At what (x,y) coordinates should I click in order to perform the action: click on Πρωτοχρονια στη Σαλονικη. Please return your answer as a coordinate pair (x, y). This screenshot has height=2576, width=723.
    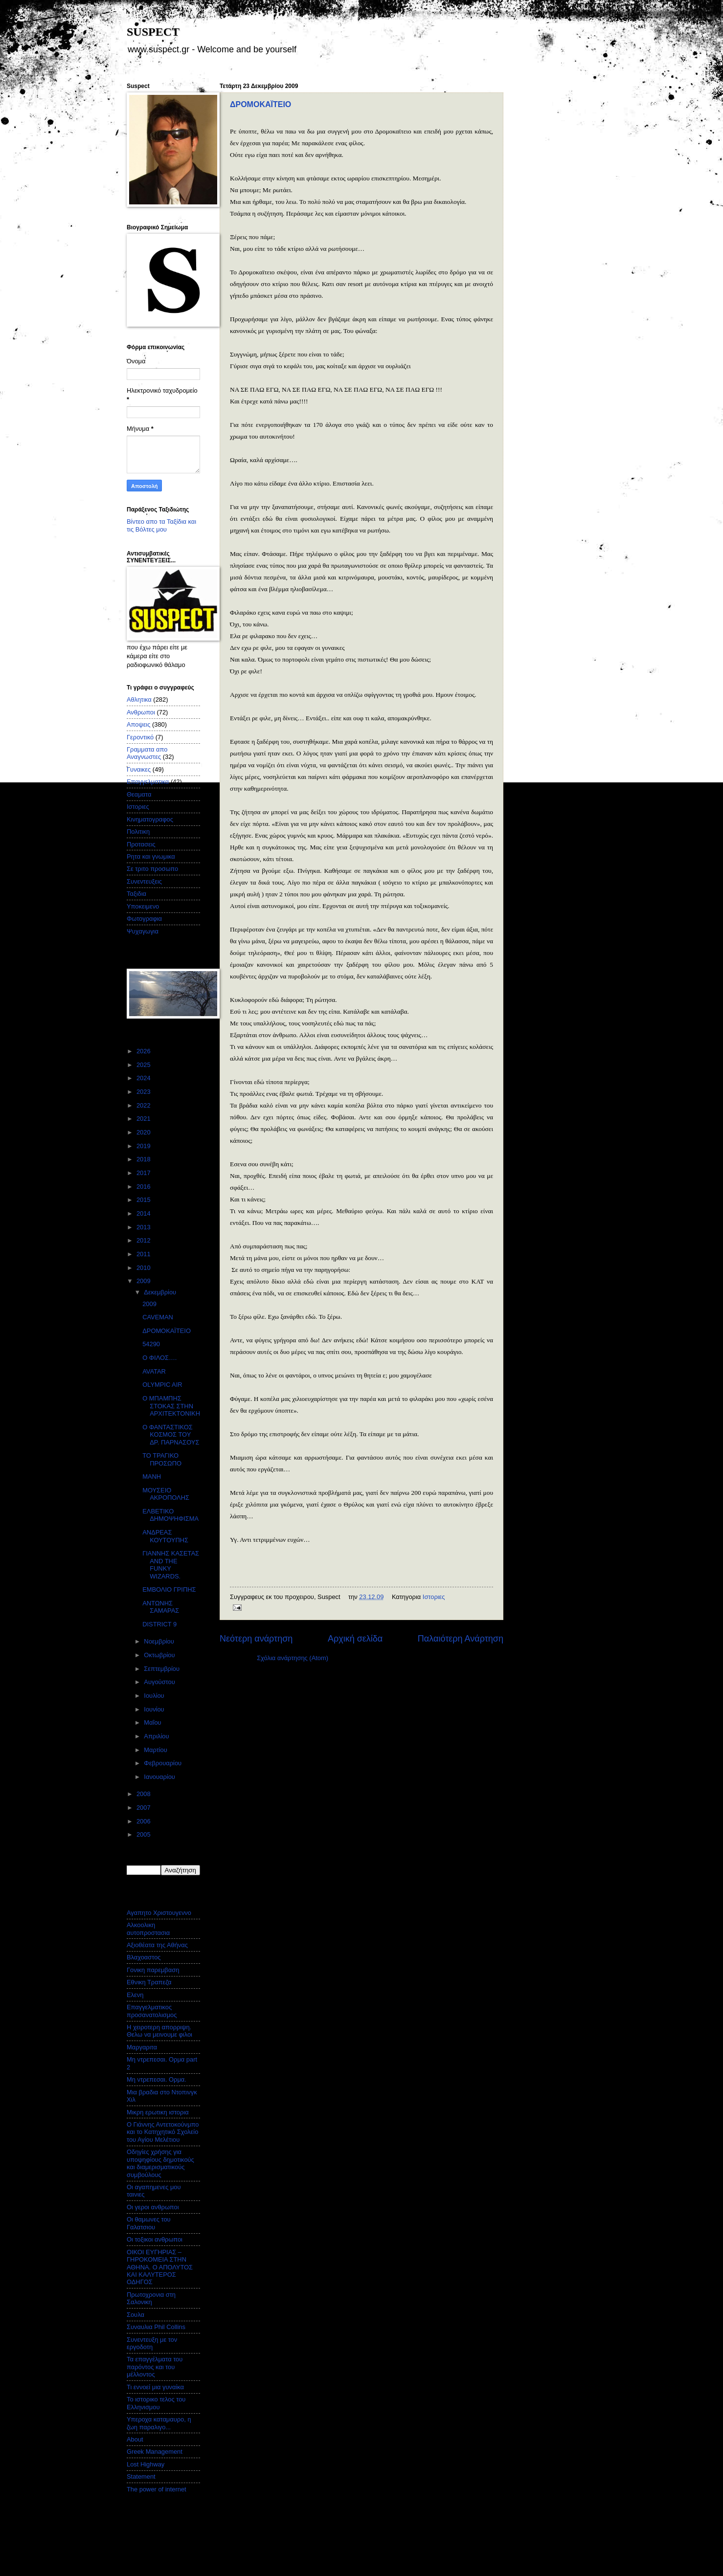
    Looking at the image, I should click on (151, 2298).